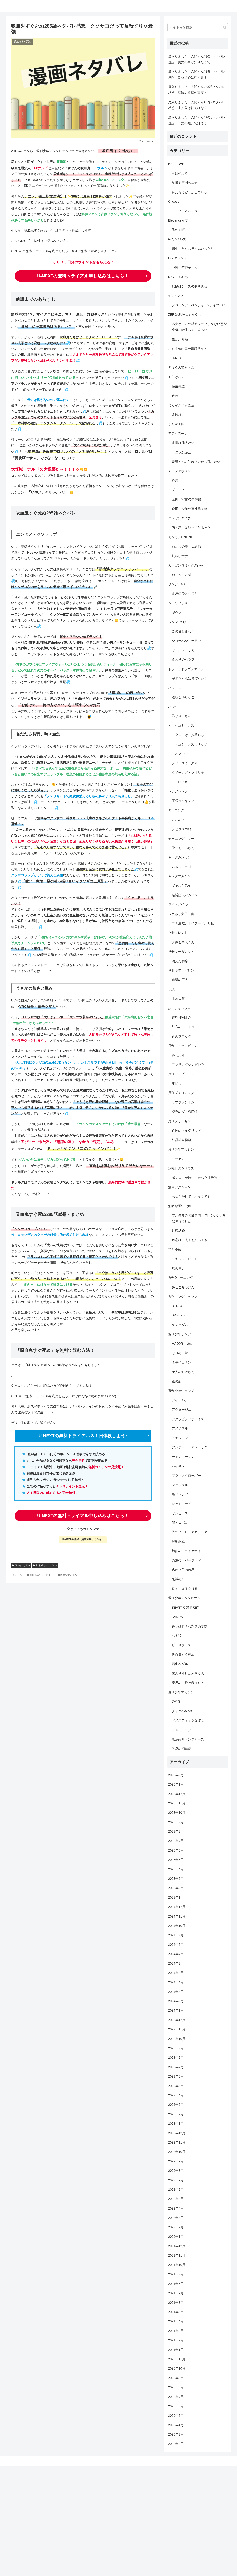 This screenshot has height=2576, width=237. Describe the element at coordinates (176, 1888) in the screenshot. I see `2025年2月` at that location.